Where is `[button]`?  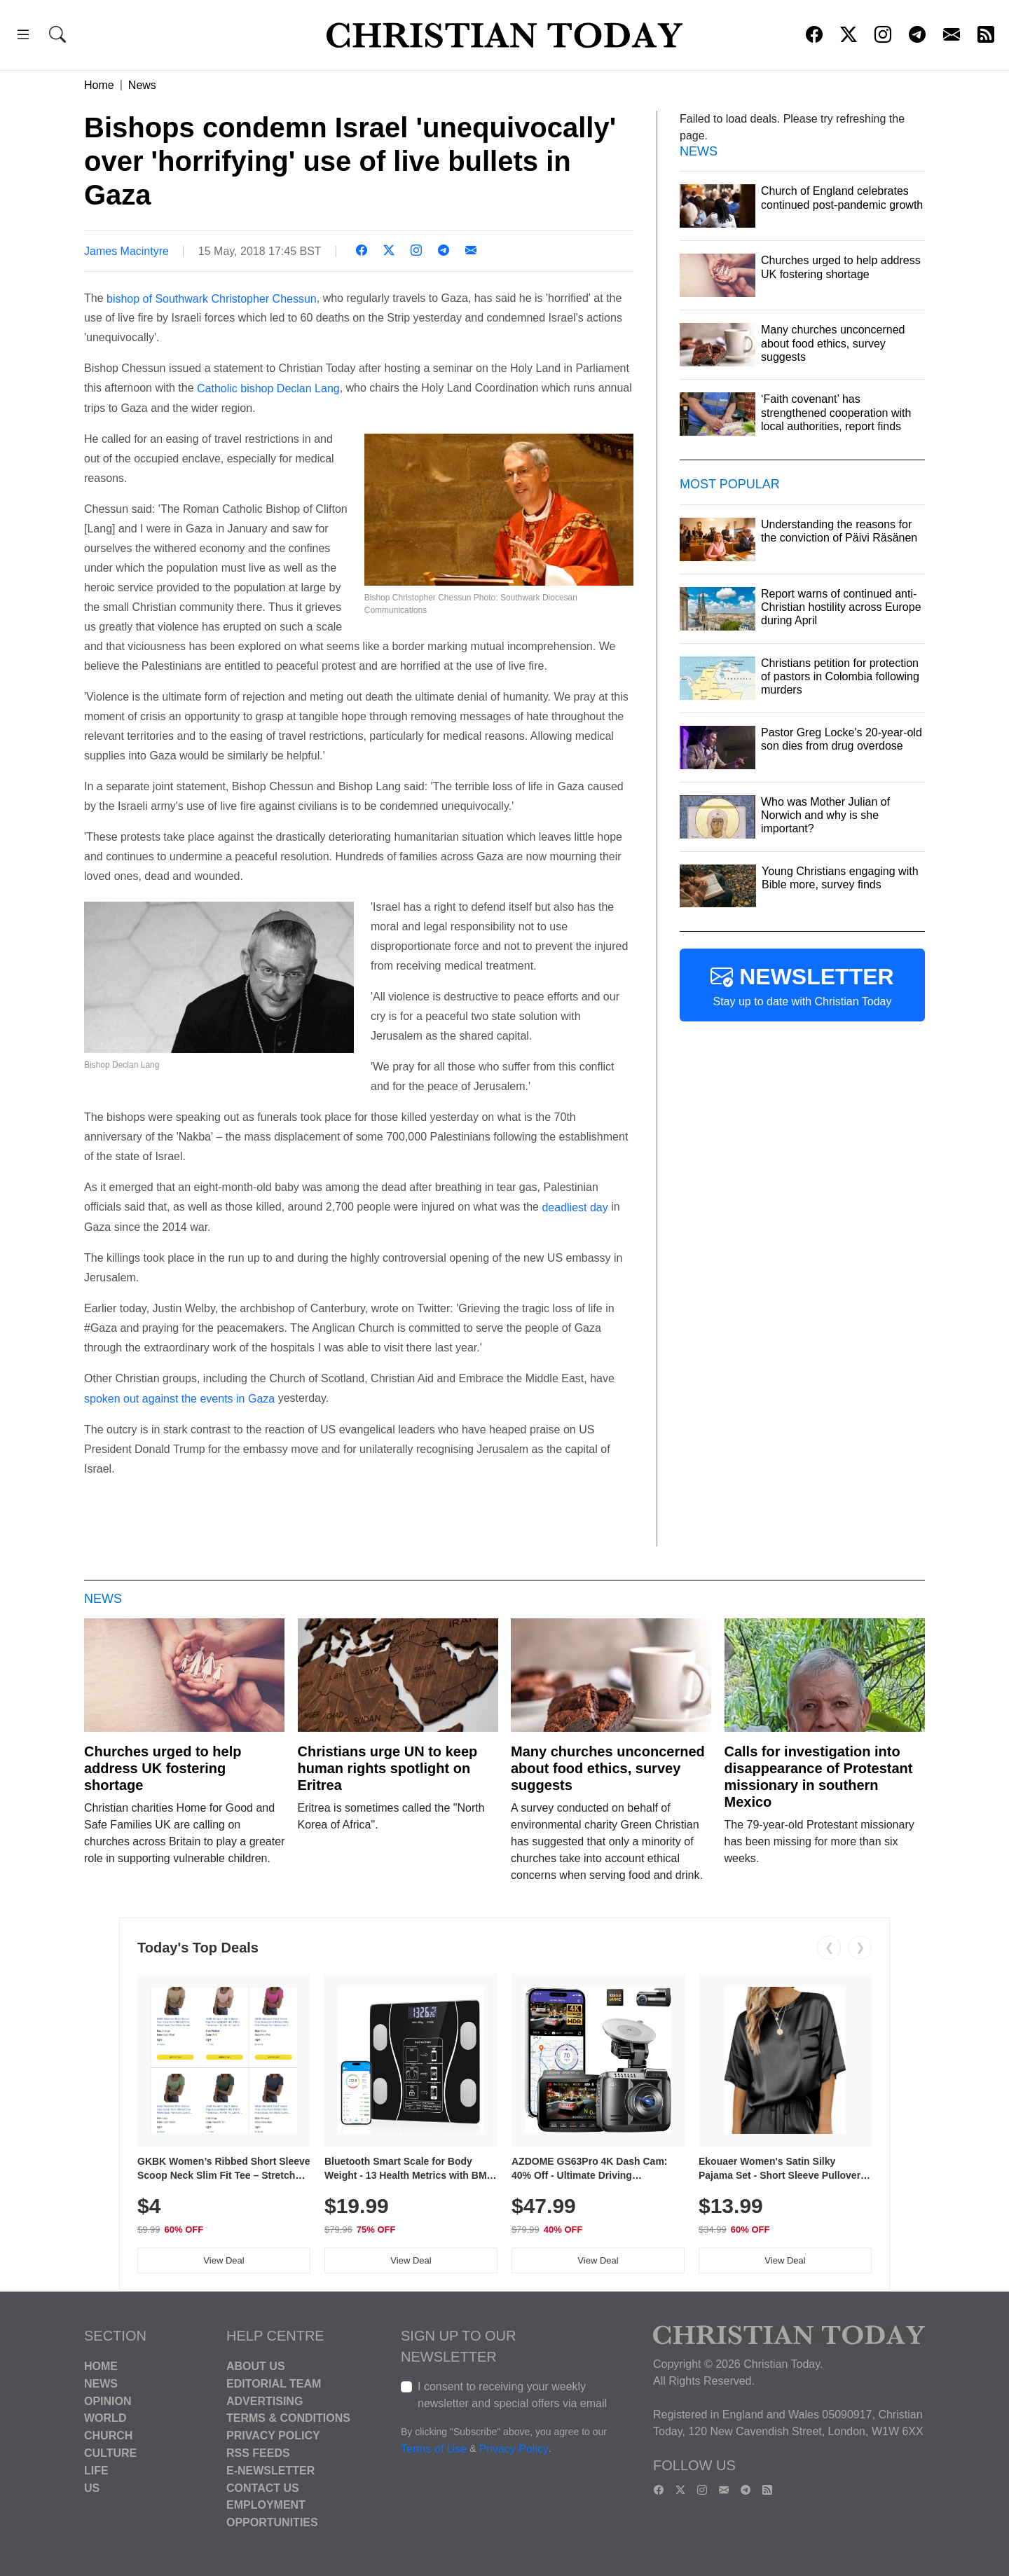 [button] is located at coordinates (23, 37).